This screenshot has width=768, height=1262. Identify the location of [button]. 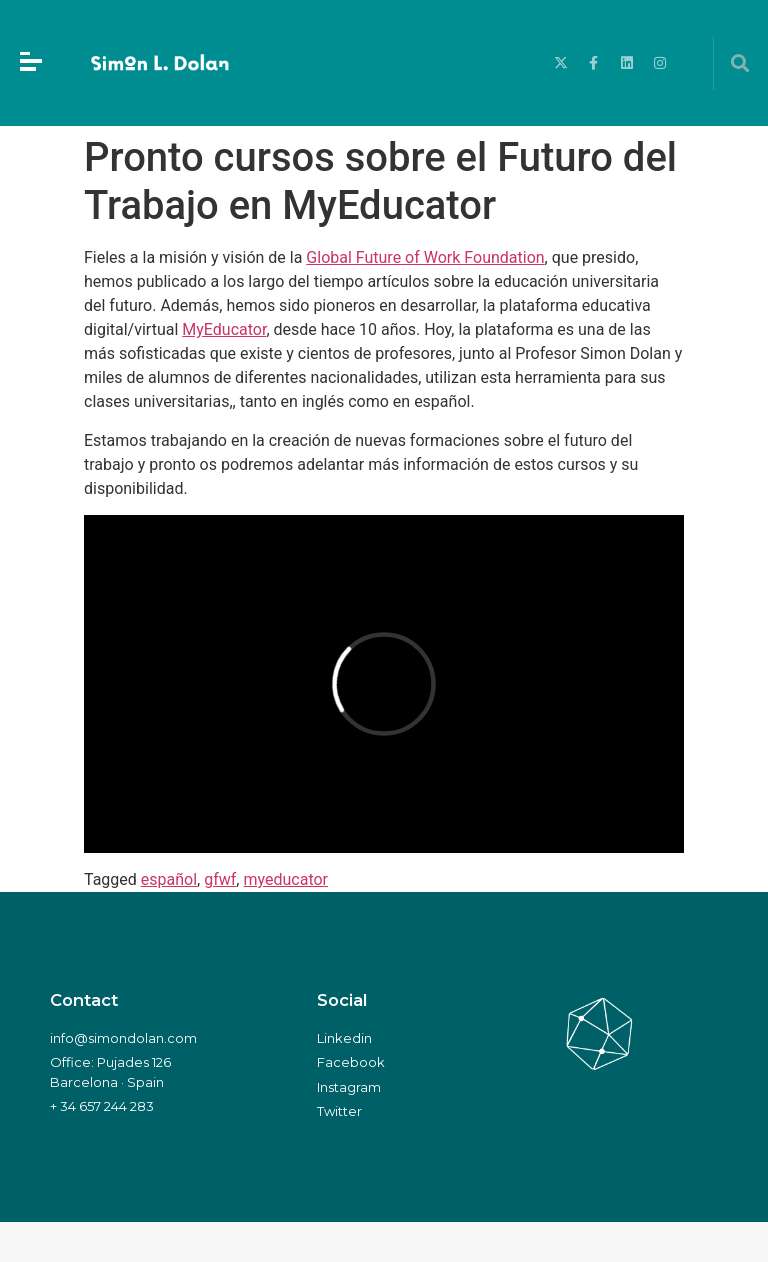
(740, 63).